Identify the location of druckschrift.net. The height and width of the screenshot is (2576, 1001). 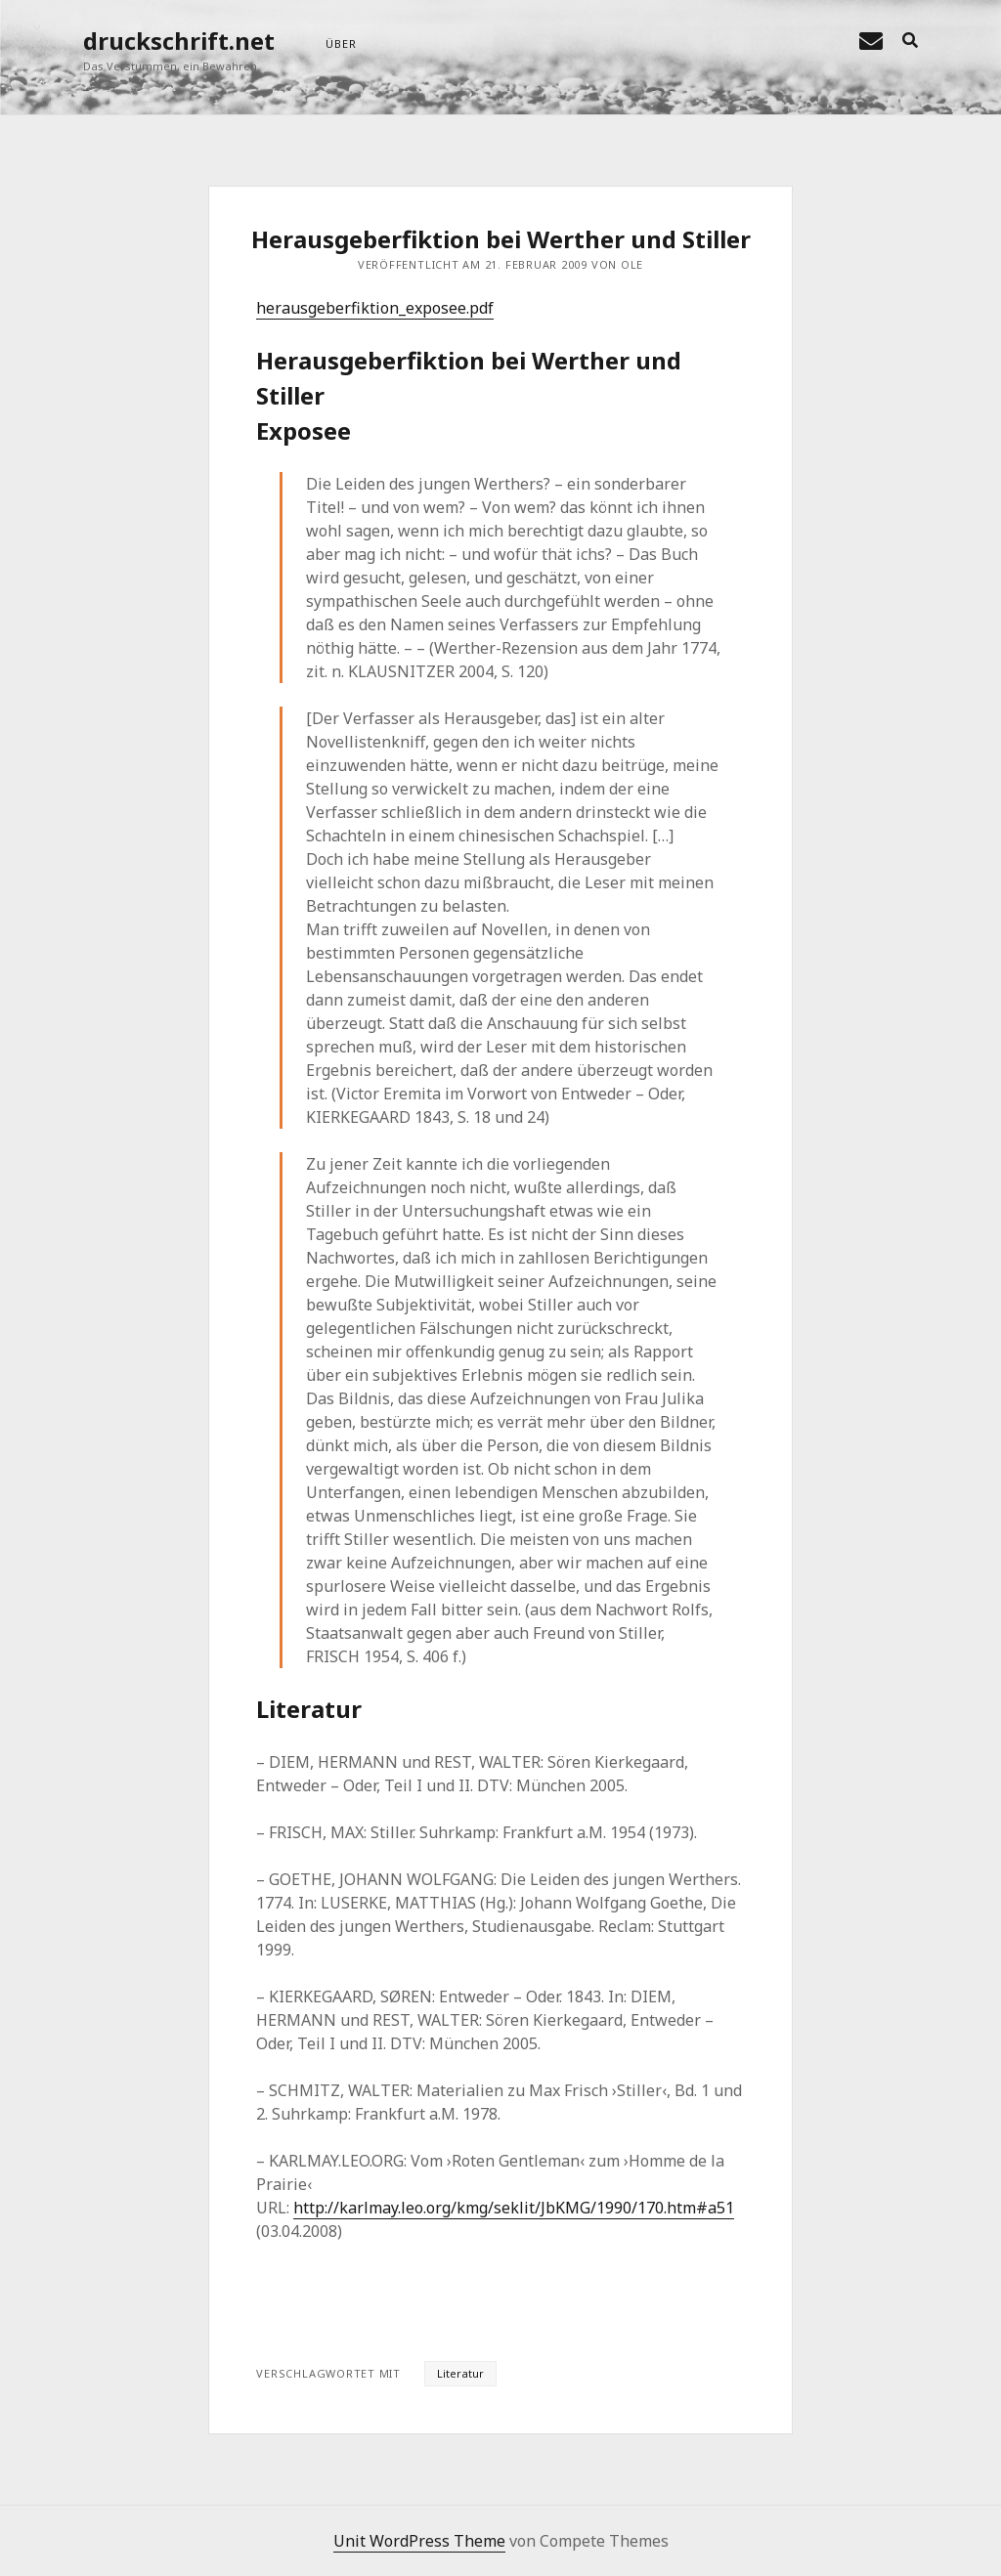
(179, 40).